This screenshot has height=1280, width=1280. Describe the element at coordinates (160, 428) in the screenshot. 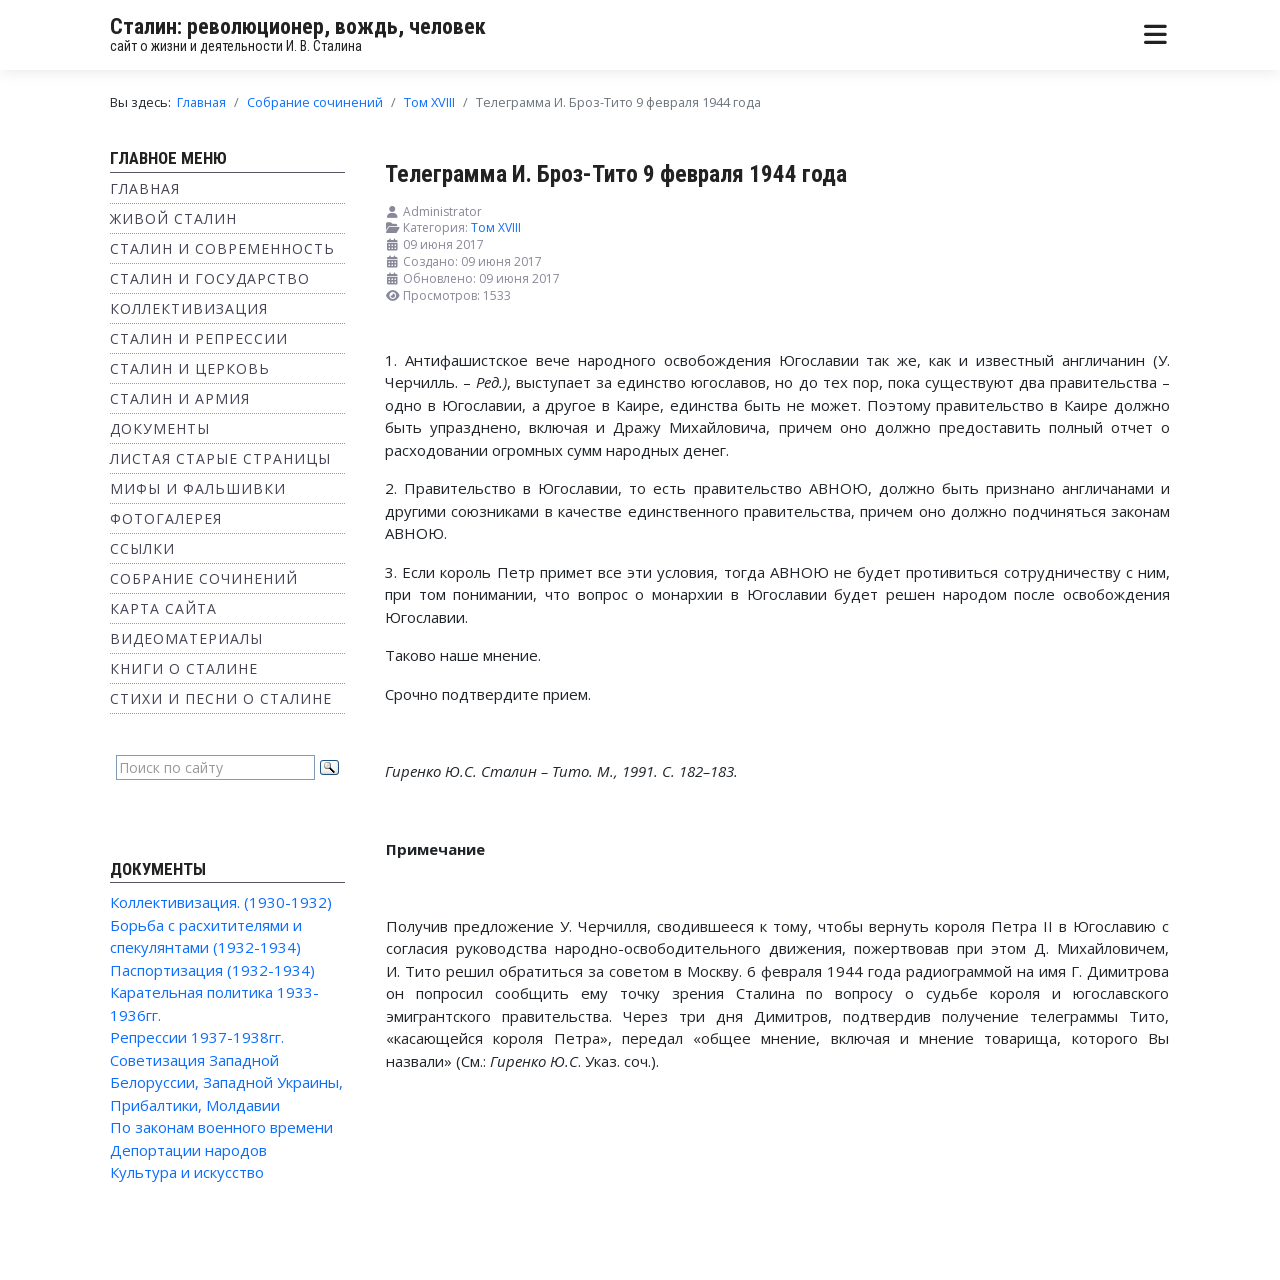

I see `Документы` at that location.